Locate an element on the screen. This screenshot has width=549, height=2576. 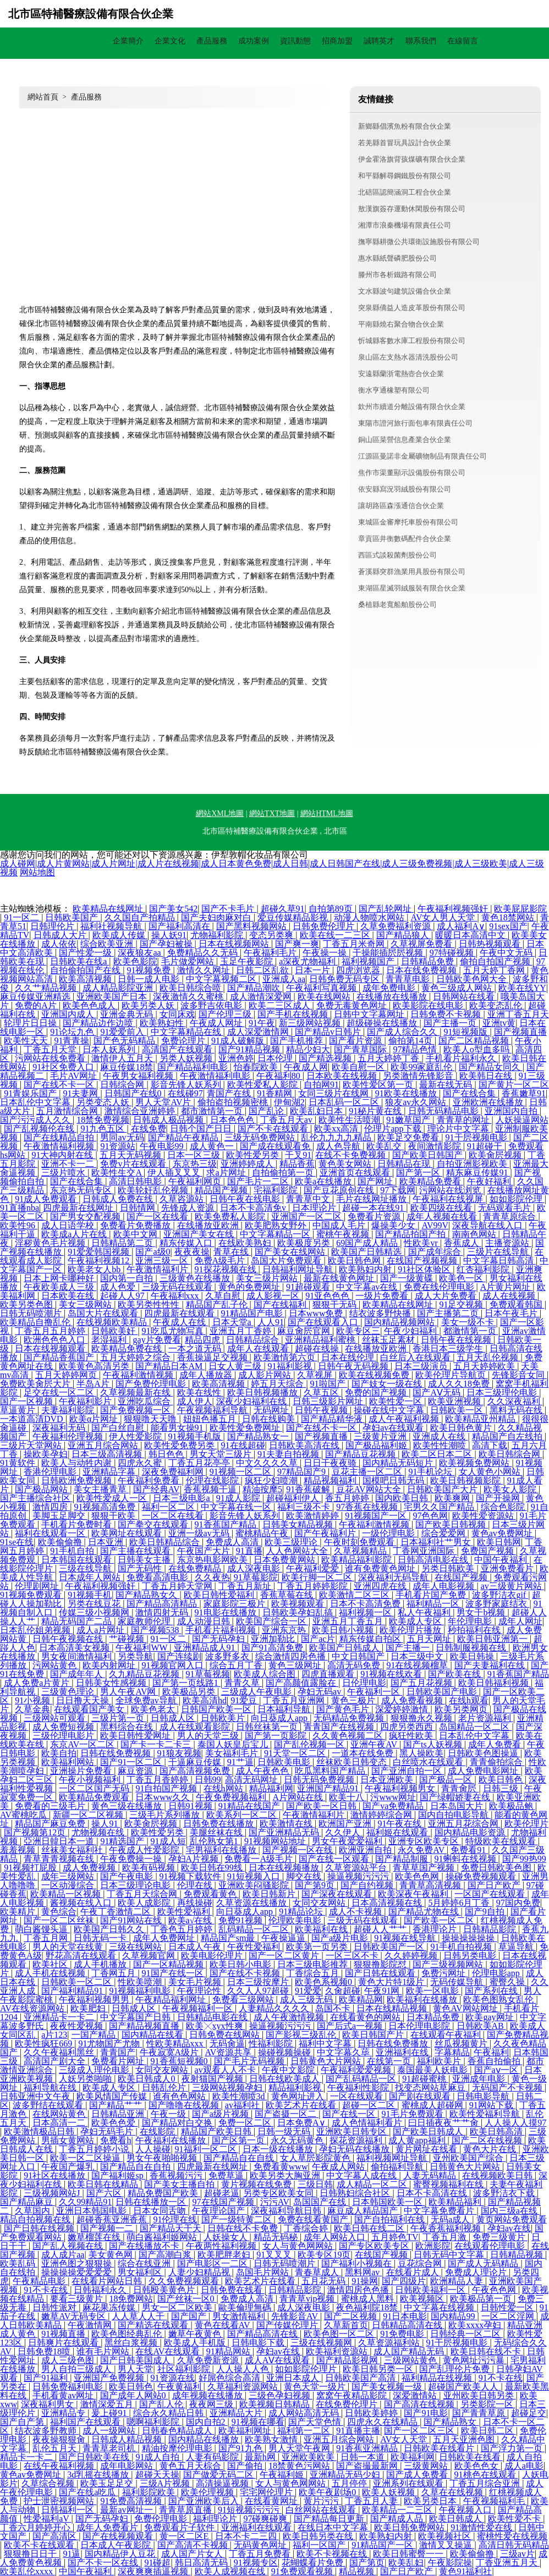
日本成人午夜影院 is located at coordinates (116, 2545).